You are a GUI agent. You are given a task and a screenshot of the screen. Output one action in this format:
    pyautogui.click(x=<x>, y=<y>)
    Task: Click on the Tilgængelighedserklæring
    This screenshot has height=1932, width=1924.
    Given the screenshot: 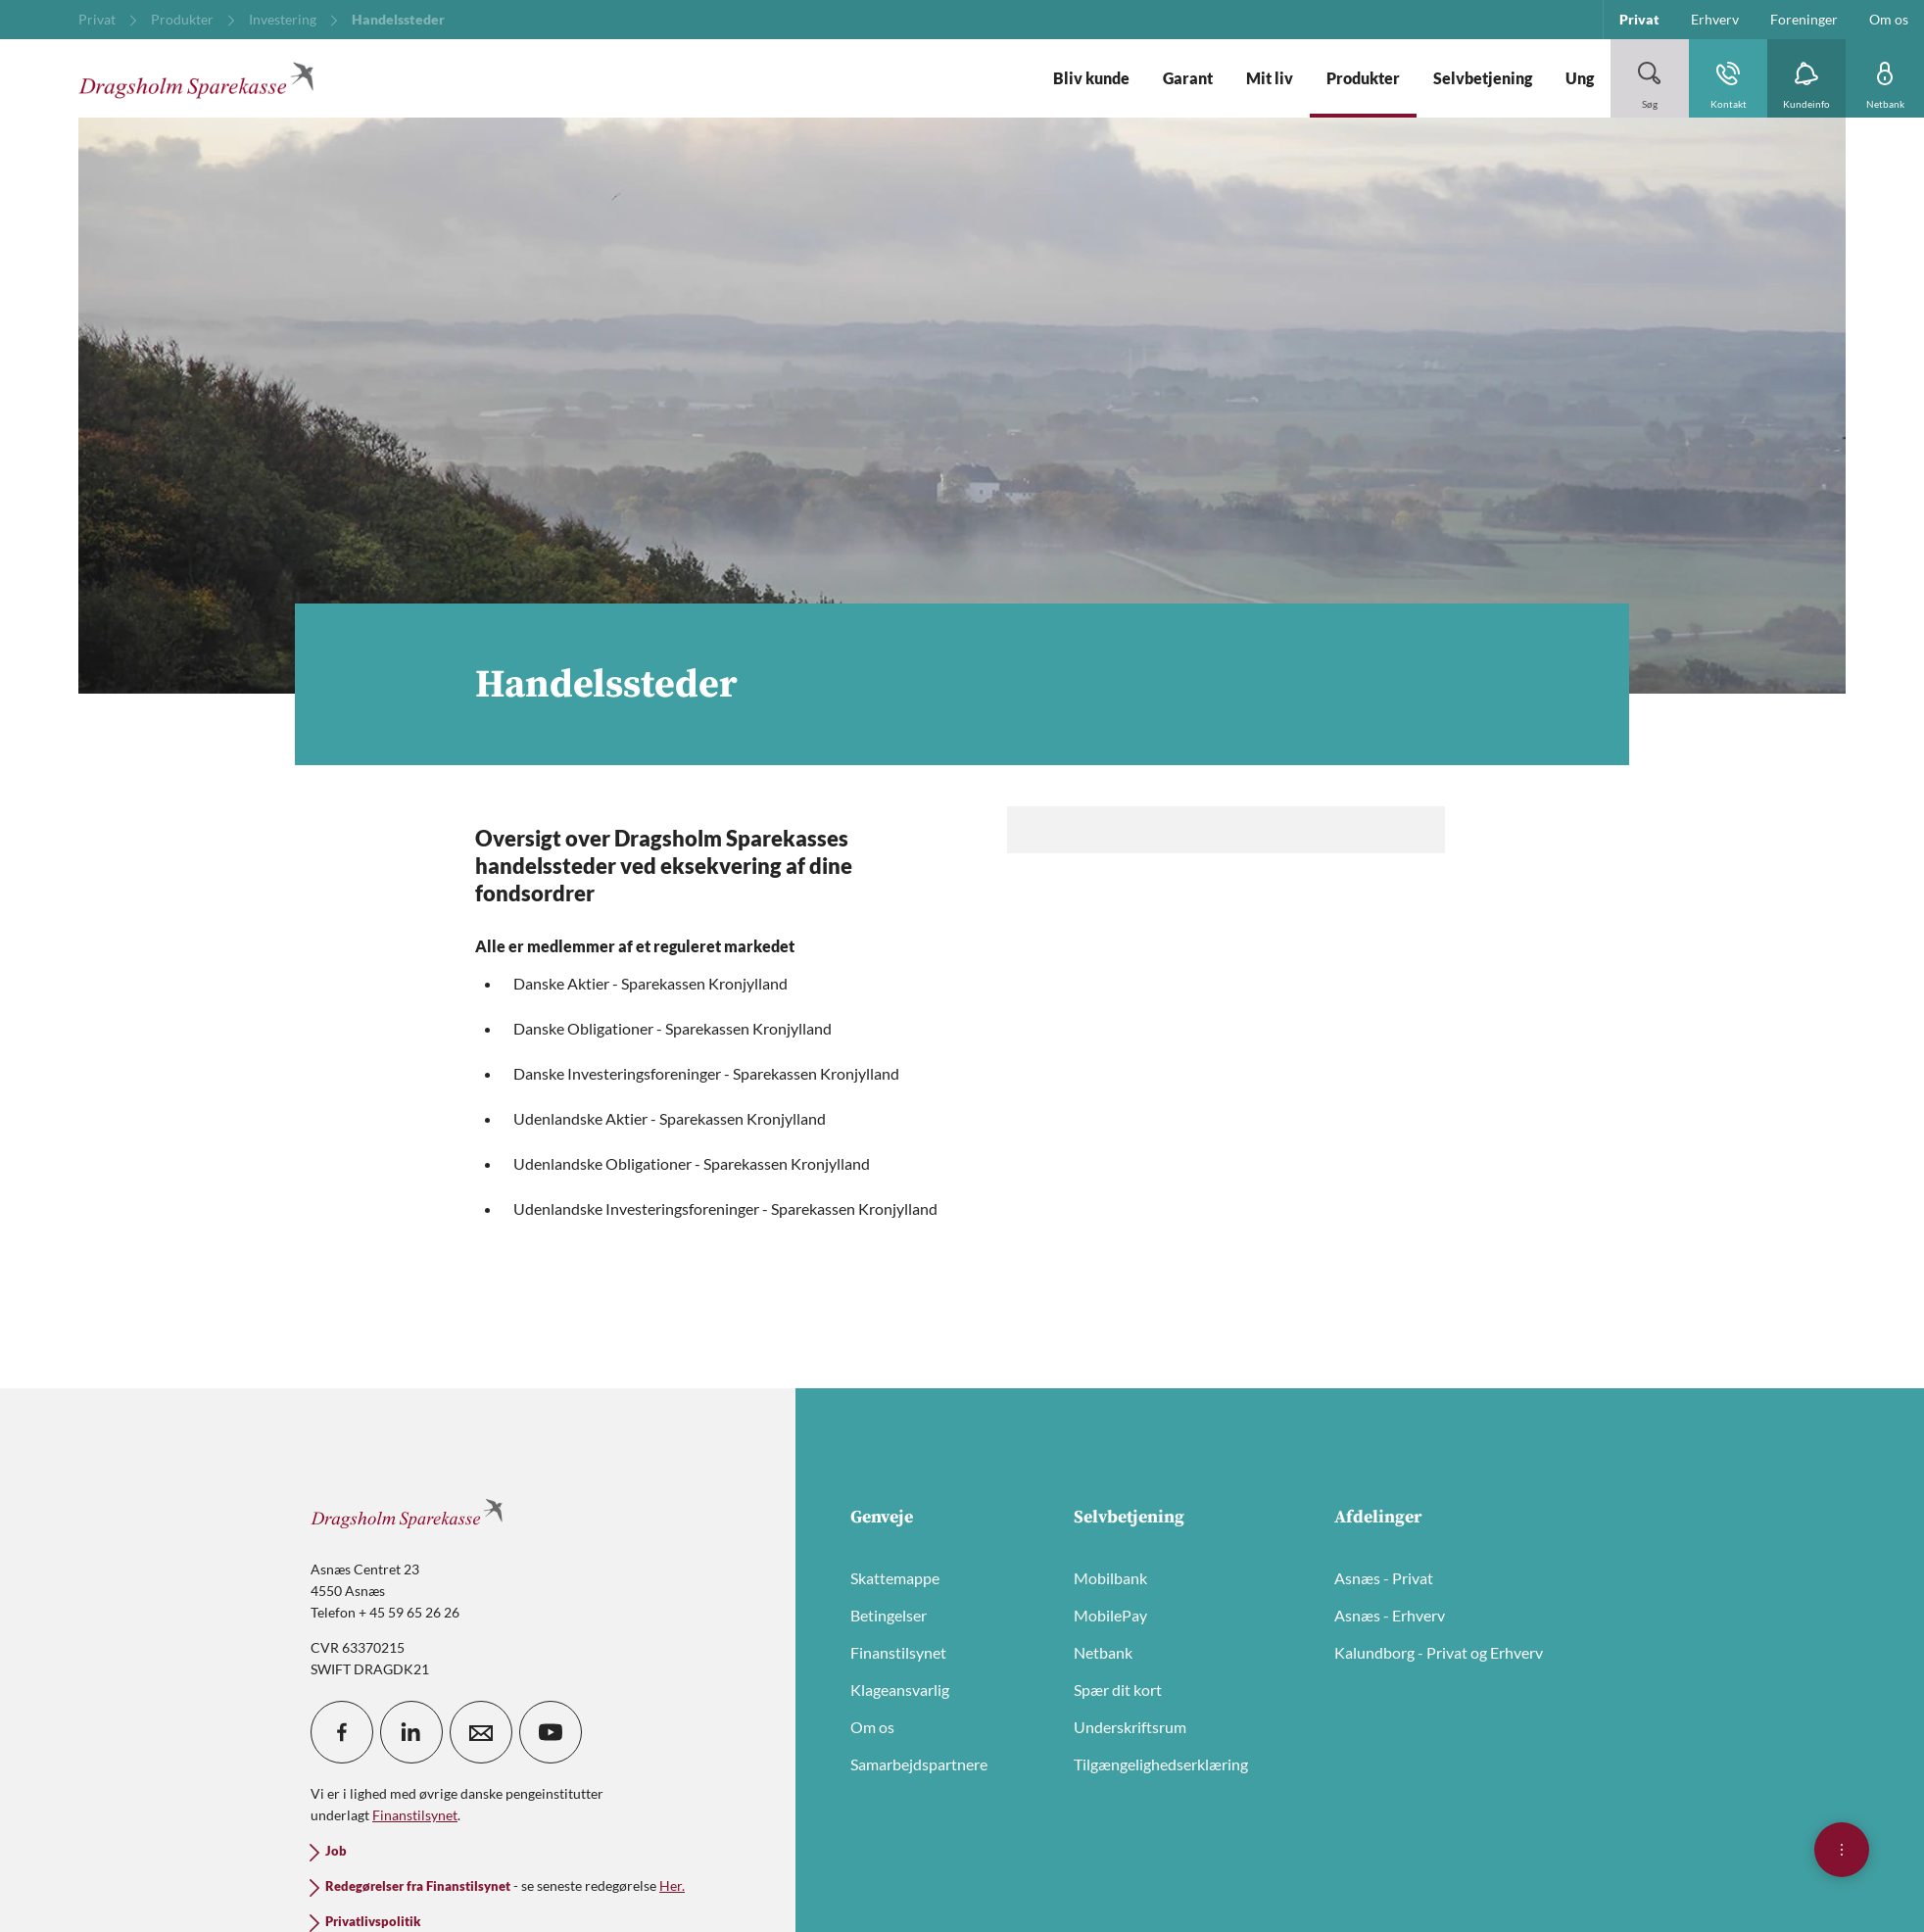 What is the action you would take?
    pyautogui.click(x=1161, y=1764)
    